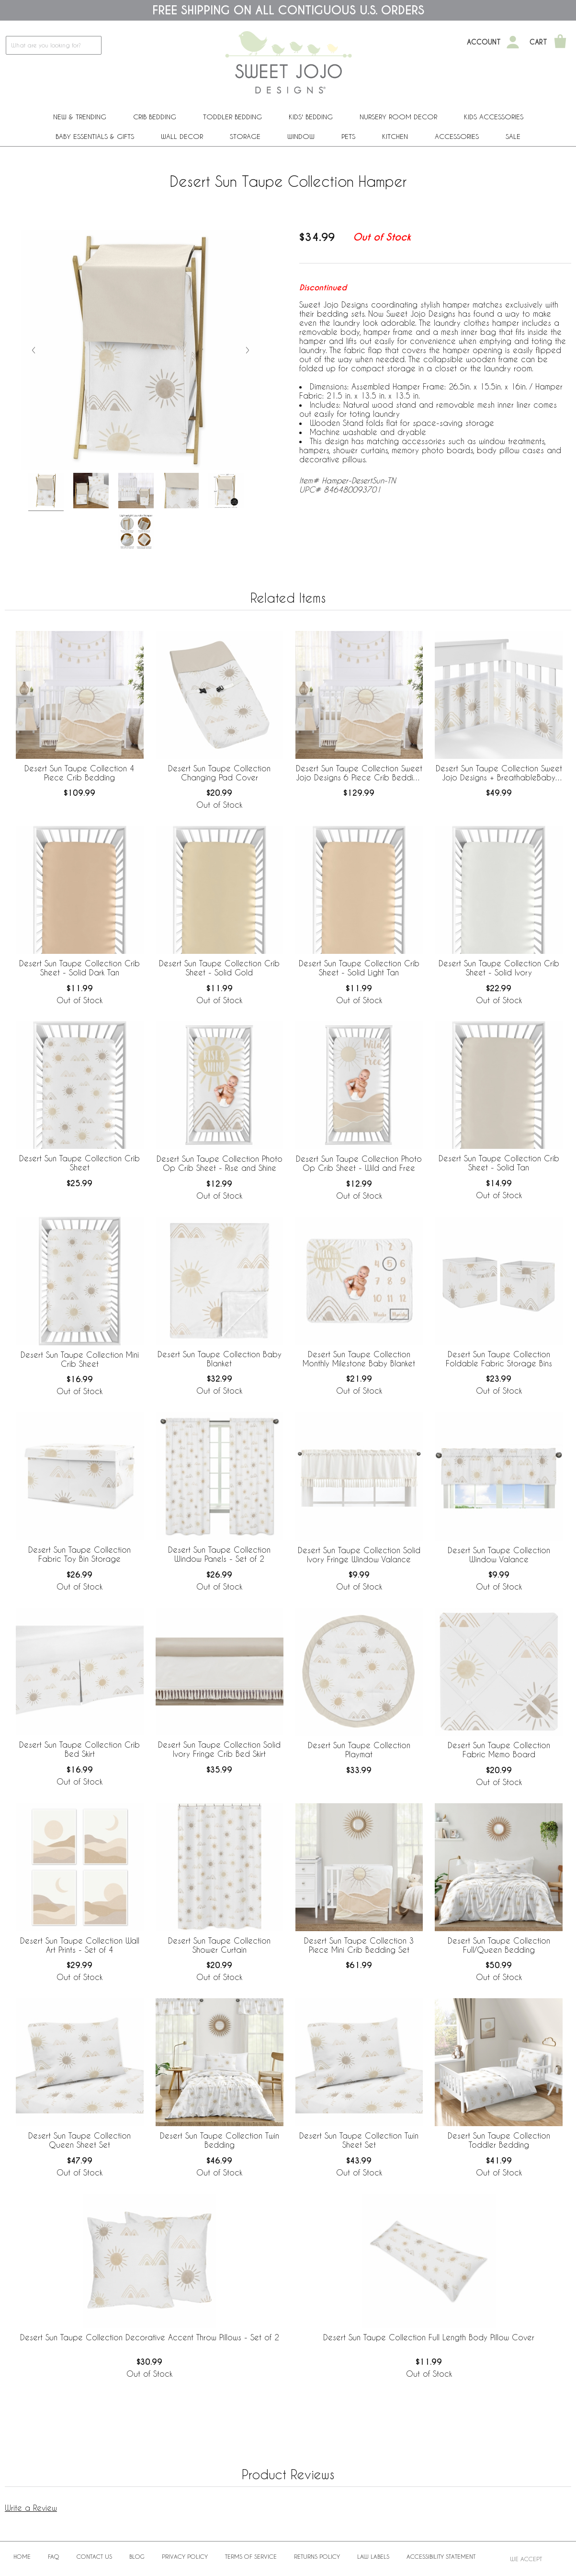 The height and width of the screenshot is (2576, 576). Describe the element at coordinates (493, 117) in the screenshot. I see `Kids Accessories` at that location.